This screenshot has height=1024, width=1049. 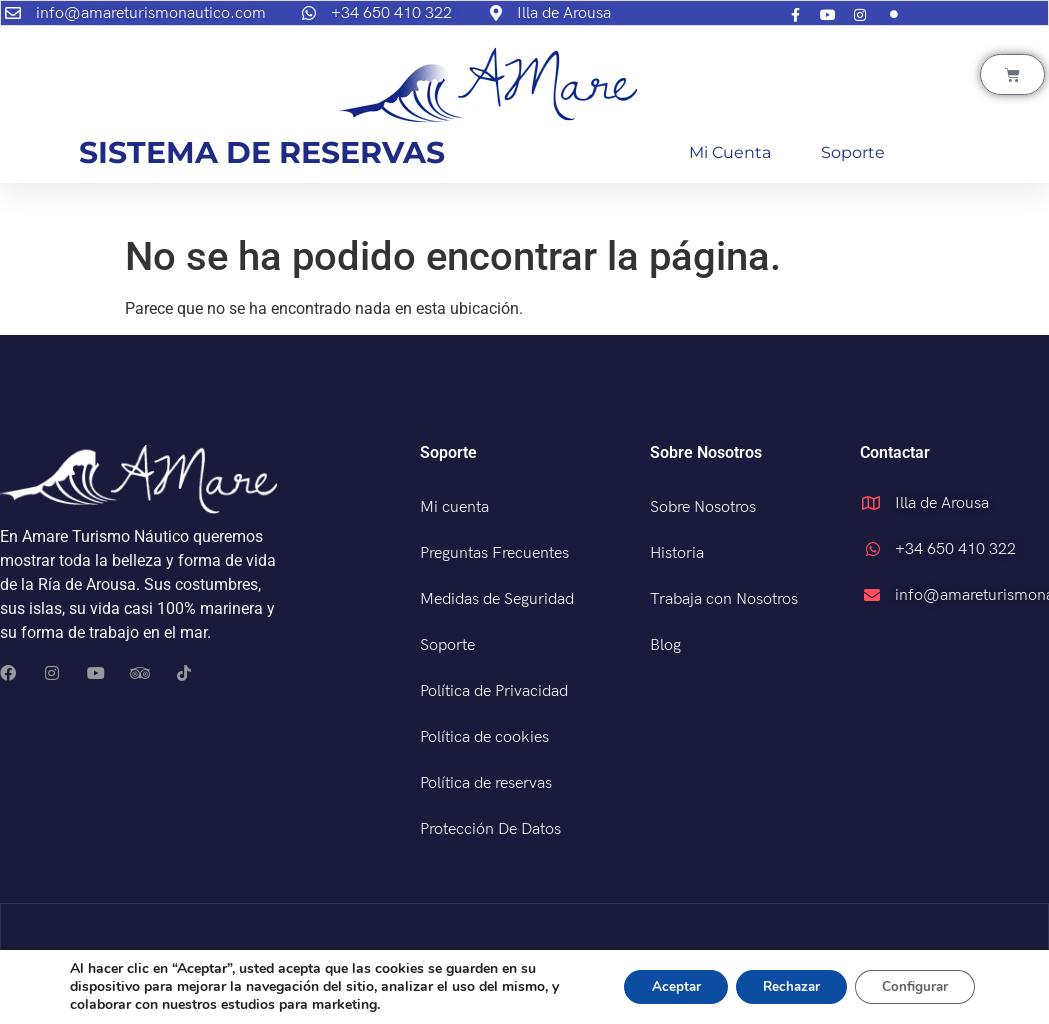 What do you see at coordinates (494, 691) in the screenshot?
I see `Política de Privacidad` at bounding box center [494, 691].